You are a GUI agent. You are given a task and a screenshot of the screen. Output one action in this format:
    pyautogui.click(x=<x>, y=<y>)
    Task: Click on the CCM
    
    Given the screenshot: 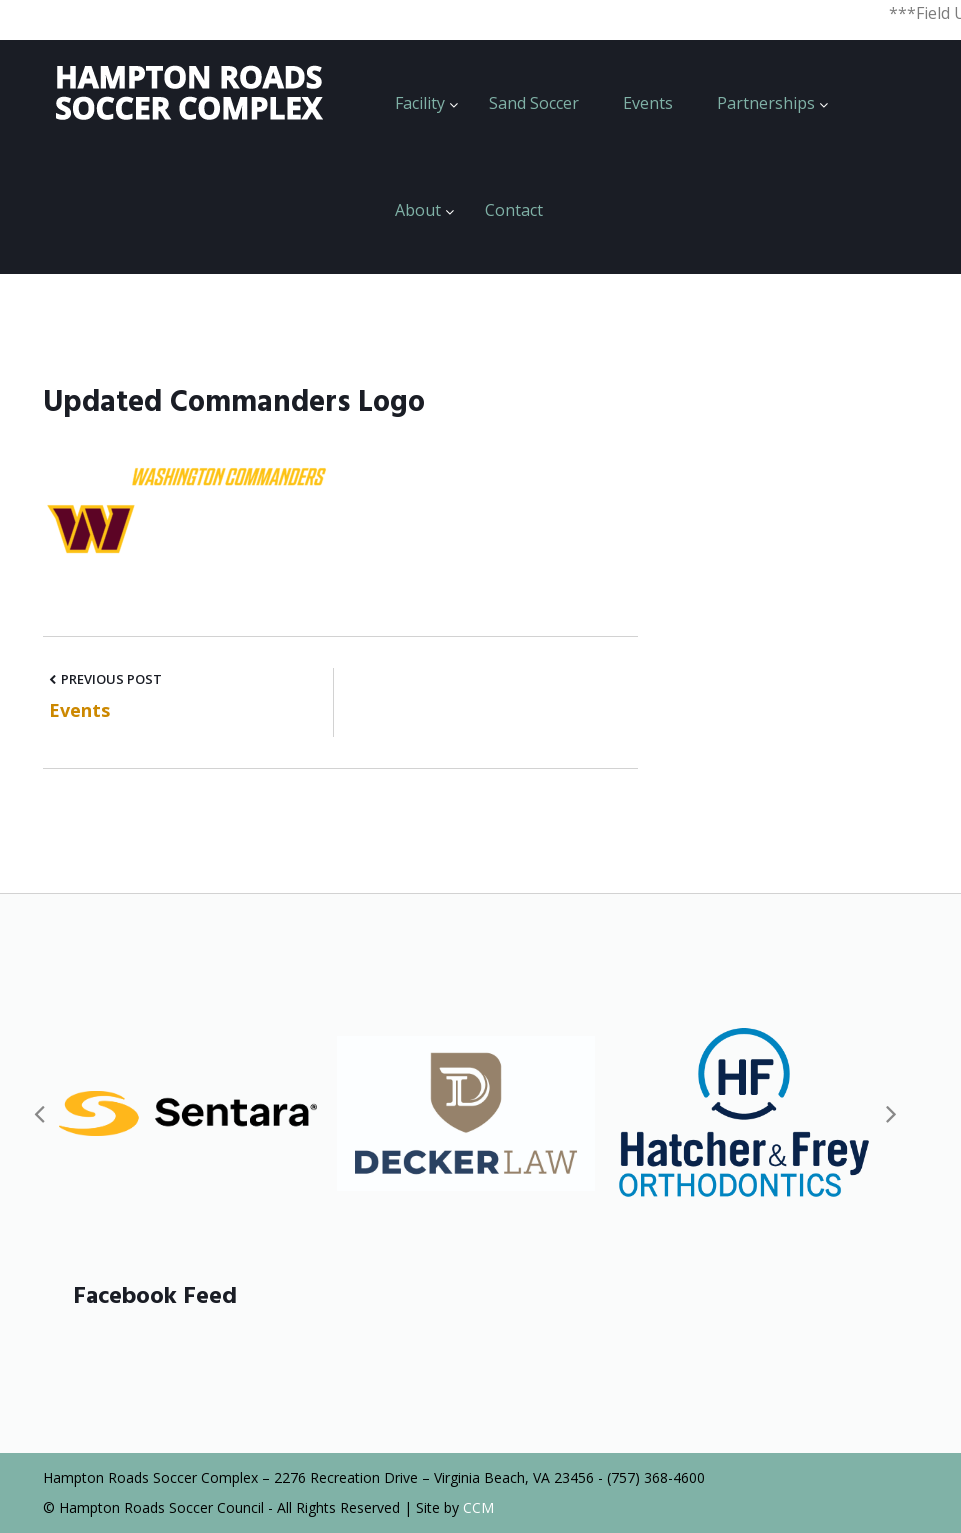 What is the action you would take?
    pyautogui.click(x=478, y=1507)
    